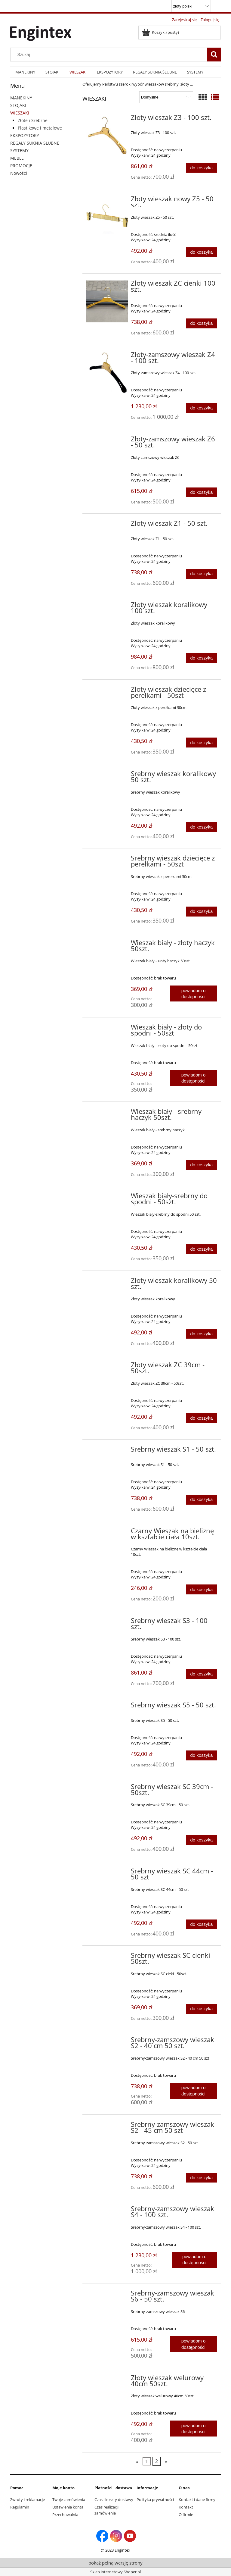 The width and height of the screenshot is (231, 2576). Describe the element at coordinates (107, 1451) in the screenshot. I see `[Przejdź do produktu Srebrny wieszak S1 - 50 szt.]` at that location.